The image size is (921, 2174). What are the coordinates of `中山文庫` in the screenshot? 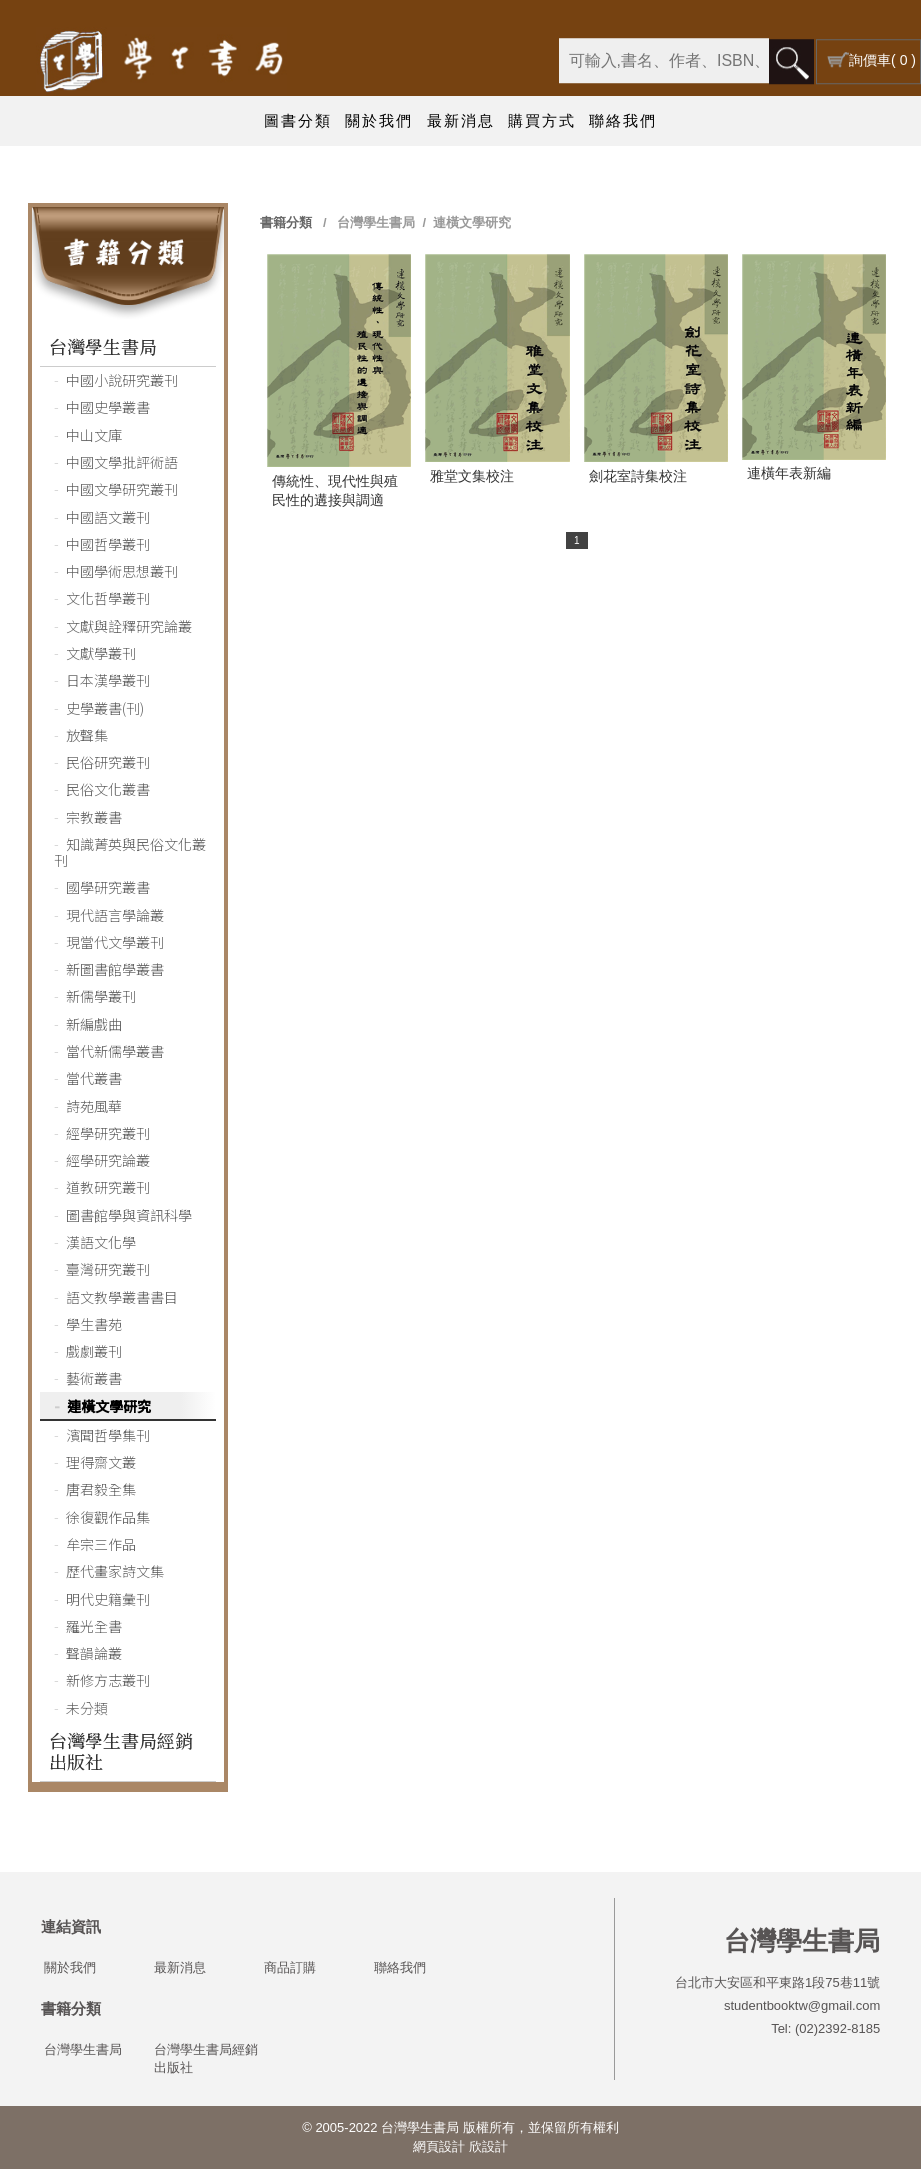 It's located at (94, 440).